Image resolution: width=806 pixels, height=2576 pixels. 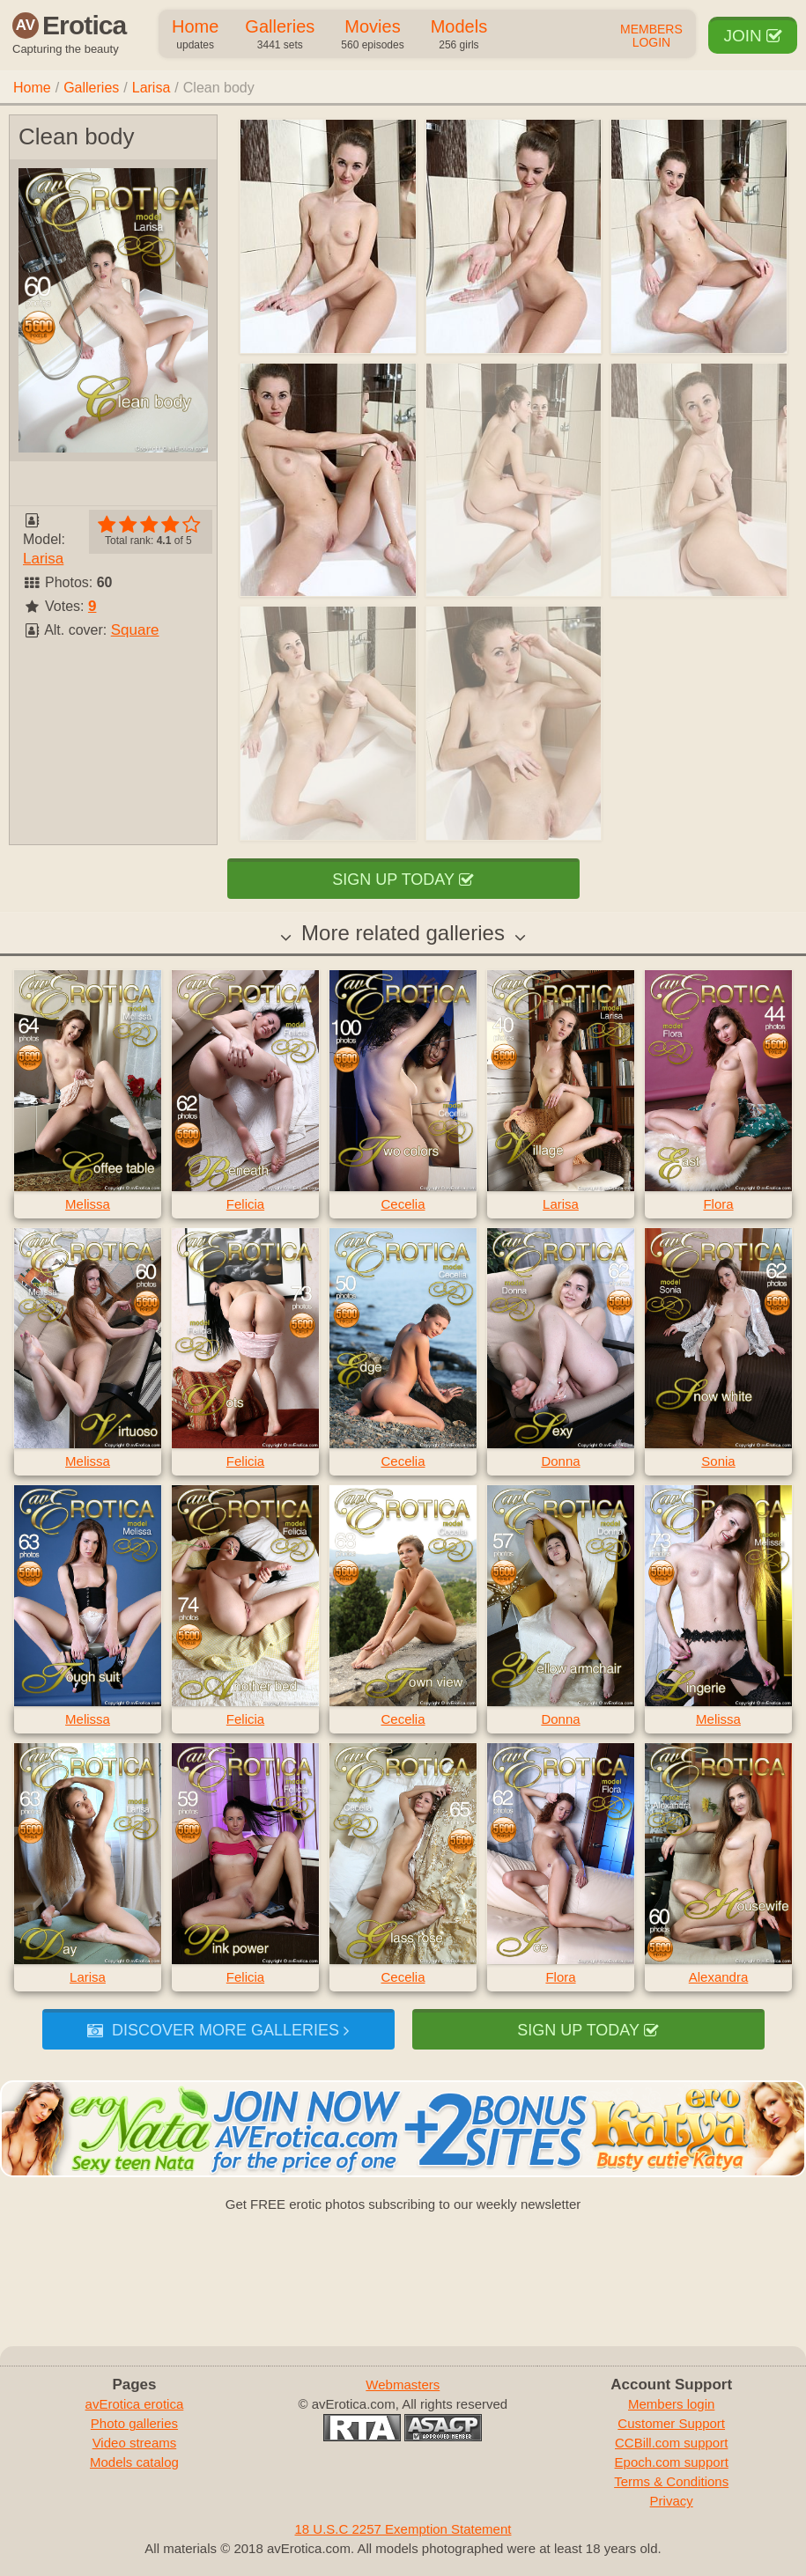 I want to click on Terms & Conditions, so click(x=671, y=2481).